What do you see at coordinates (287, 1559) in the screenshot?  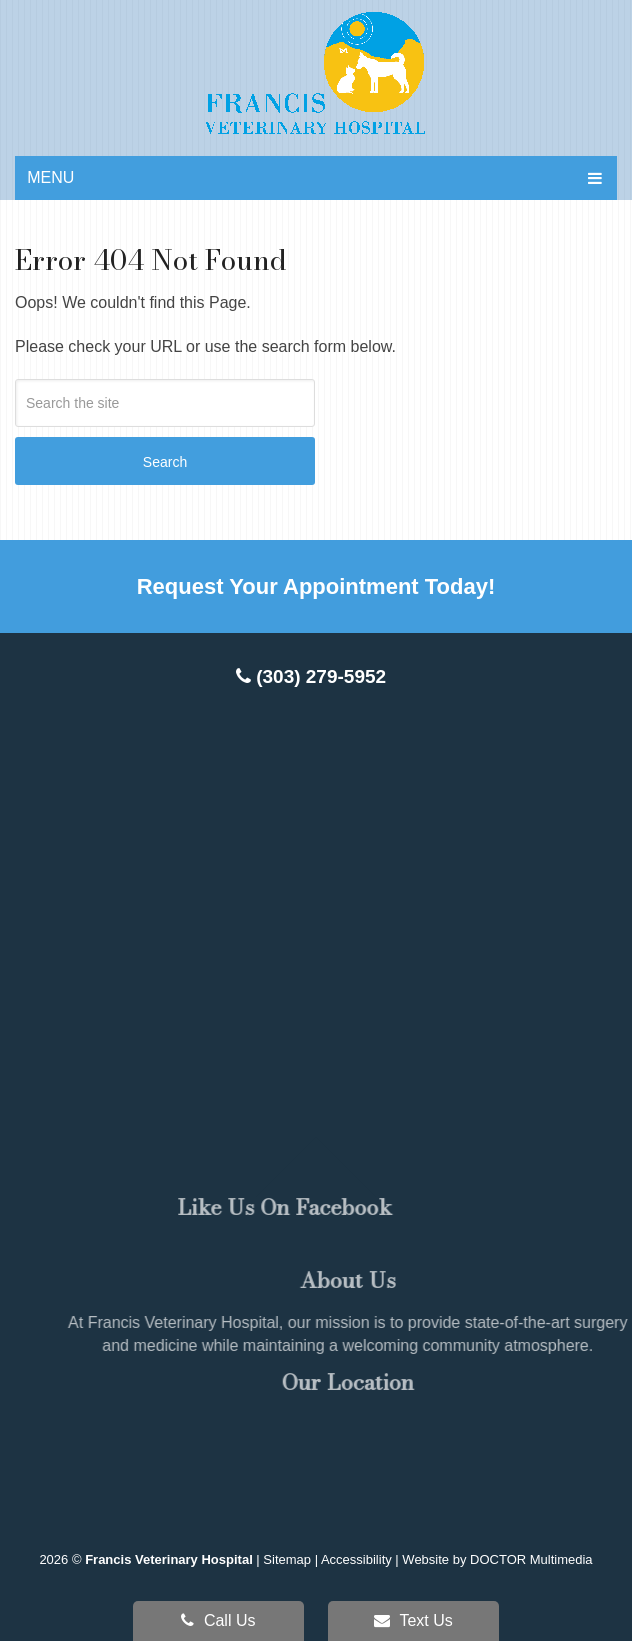 I see `Sitemap` at bounding box center [287, 1559].